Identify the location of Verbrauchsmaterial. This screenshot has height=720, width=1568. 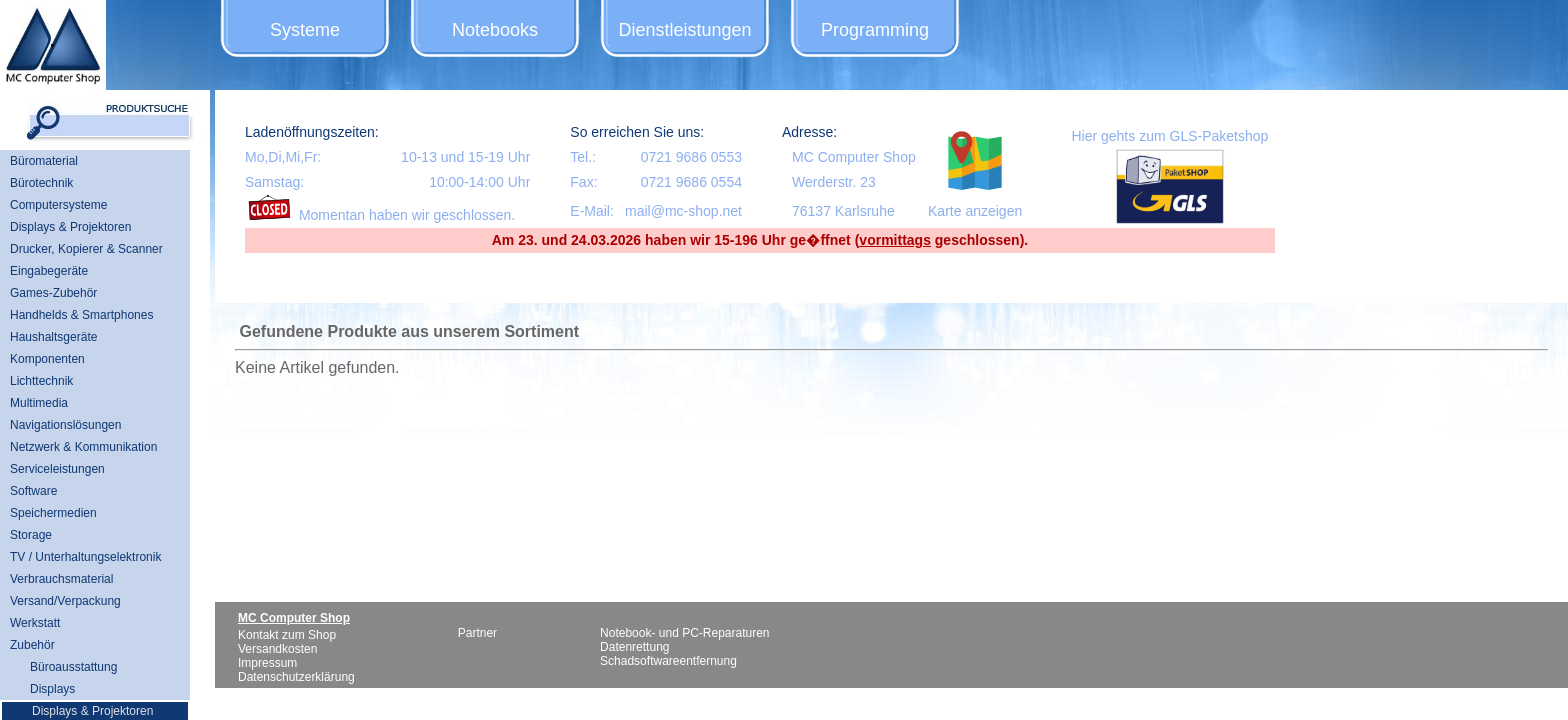
(61, 579).